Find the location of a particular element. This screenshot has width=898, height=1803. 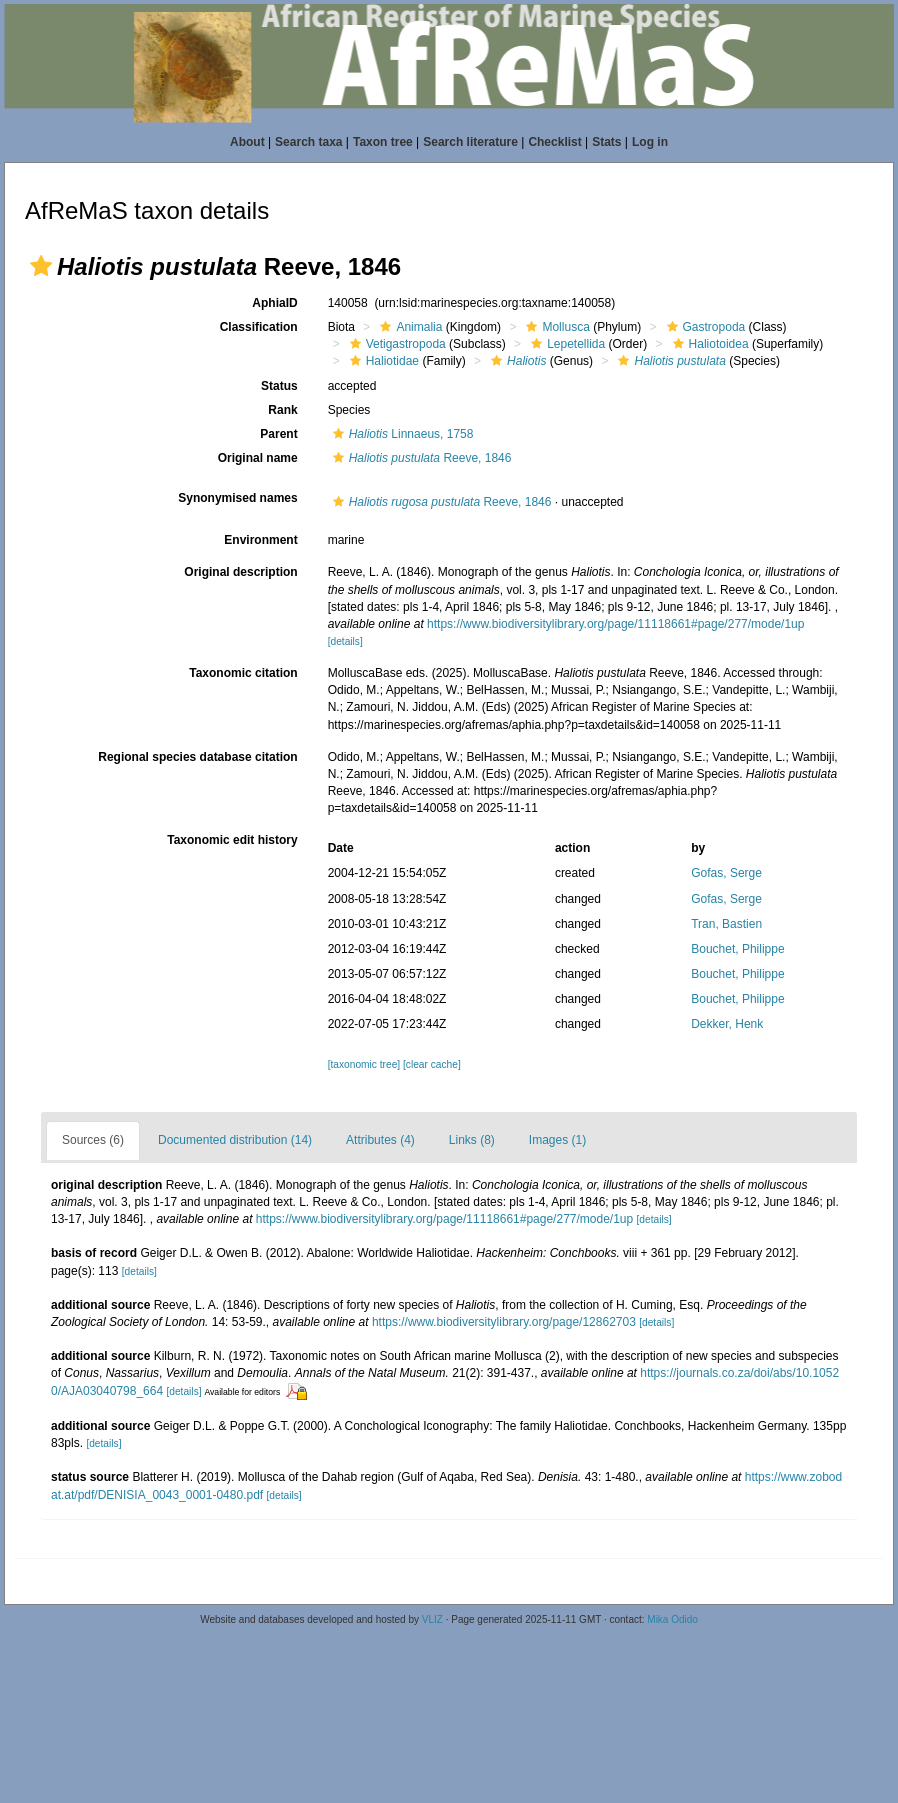

Log in is located at coordinates (650, 142).